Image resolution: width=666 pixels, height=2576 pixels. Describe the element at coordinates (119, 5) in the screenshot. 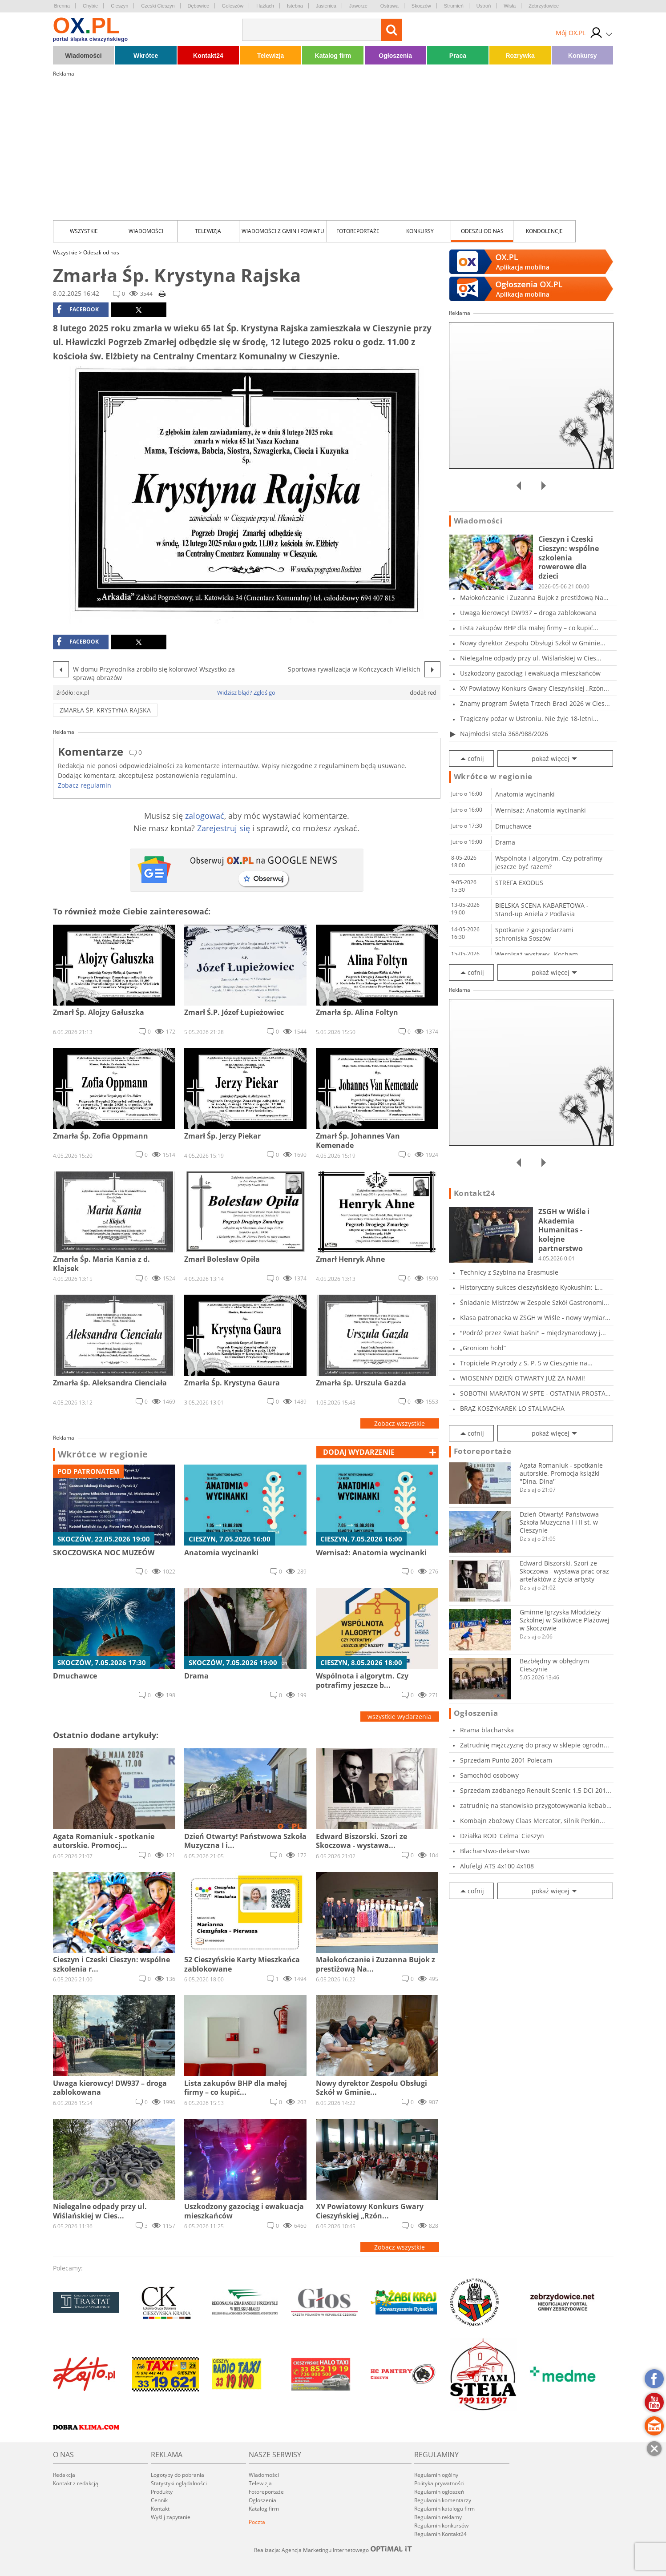

I see `Cieszyn` at that location.